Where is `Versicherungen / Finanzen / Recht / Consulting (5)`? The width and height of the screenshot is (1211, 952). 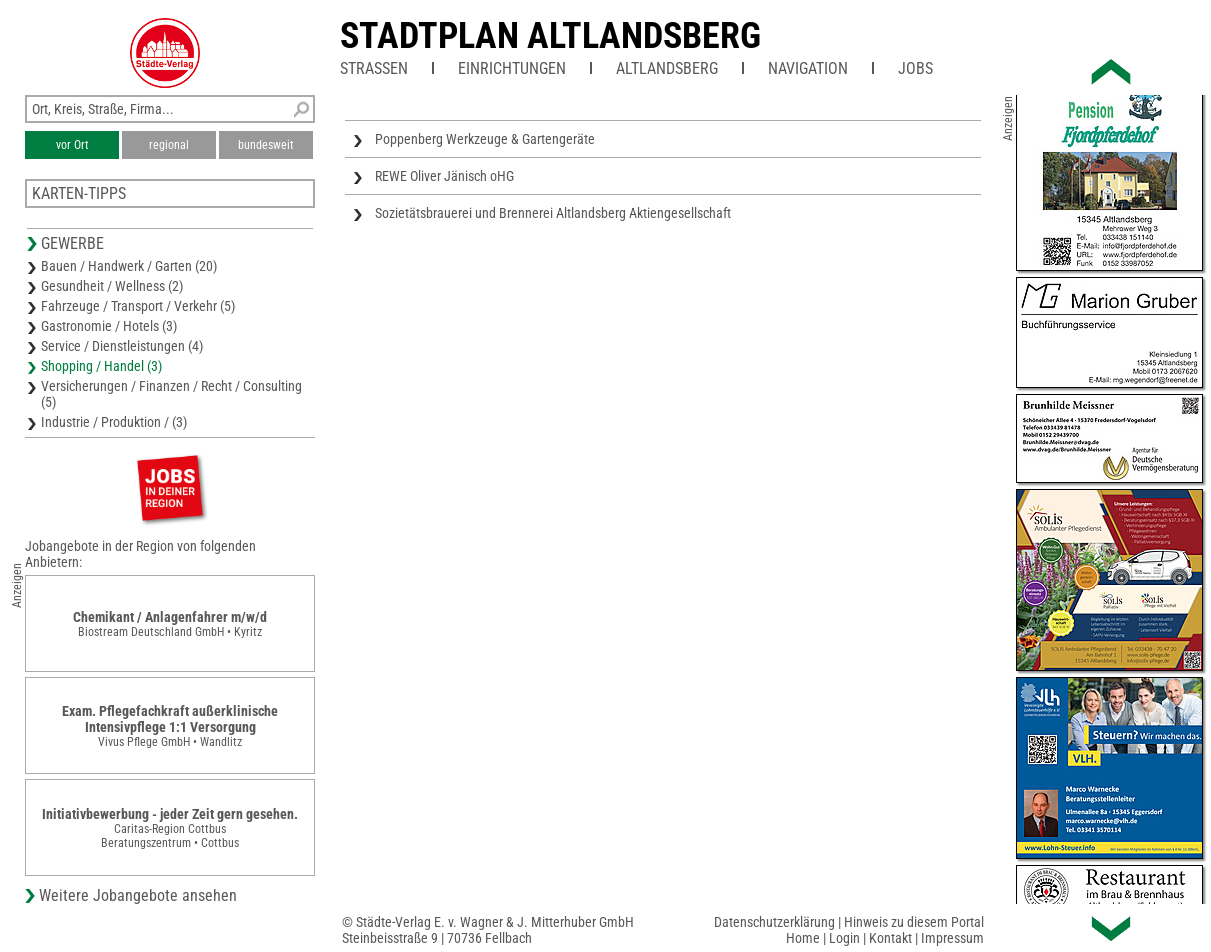
Versicherungen / Finanzen / Recht / Consulting (5) is located at coordinates (171, 394).